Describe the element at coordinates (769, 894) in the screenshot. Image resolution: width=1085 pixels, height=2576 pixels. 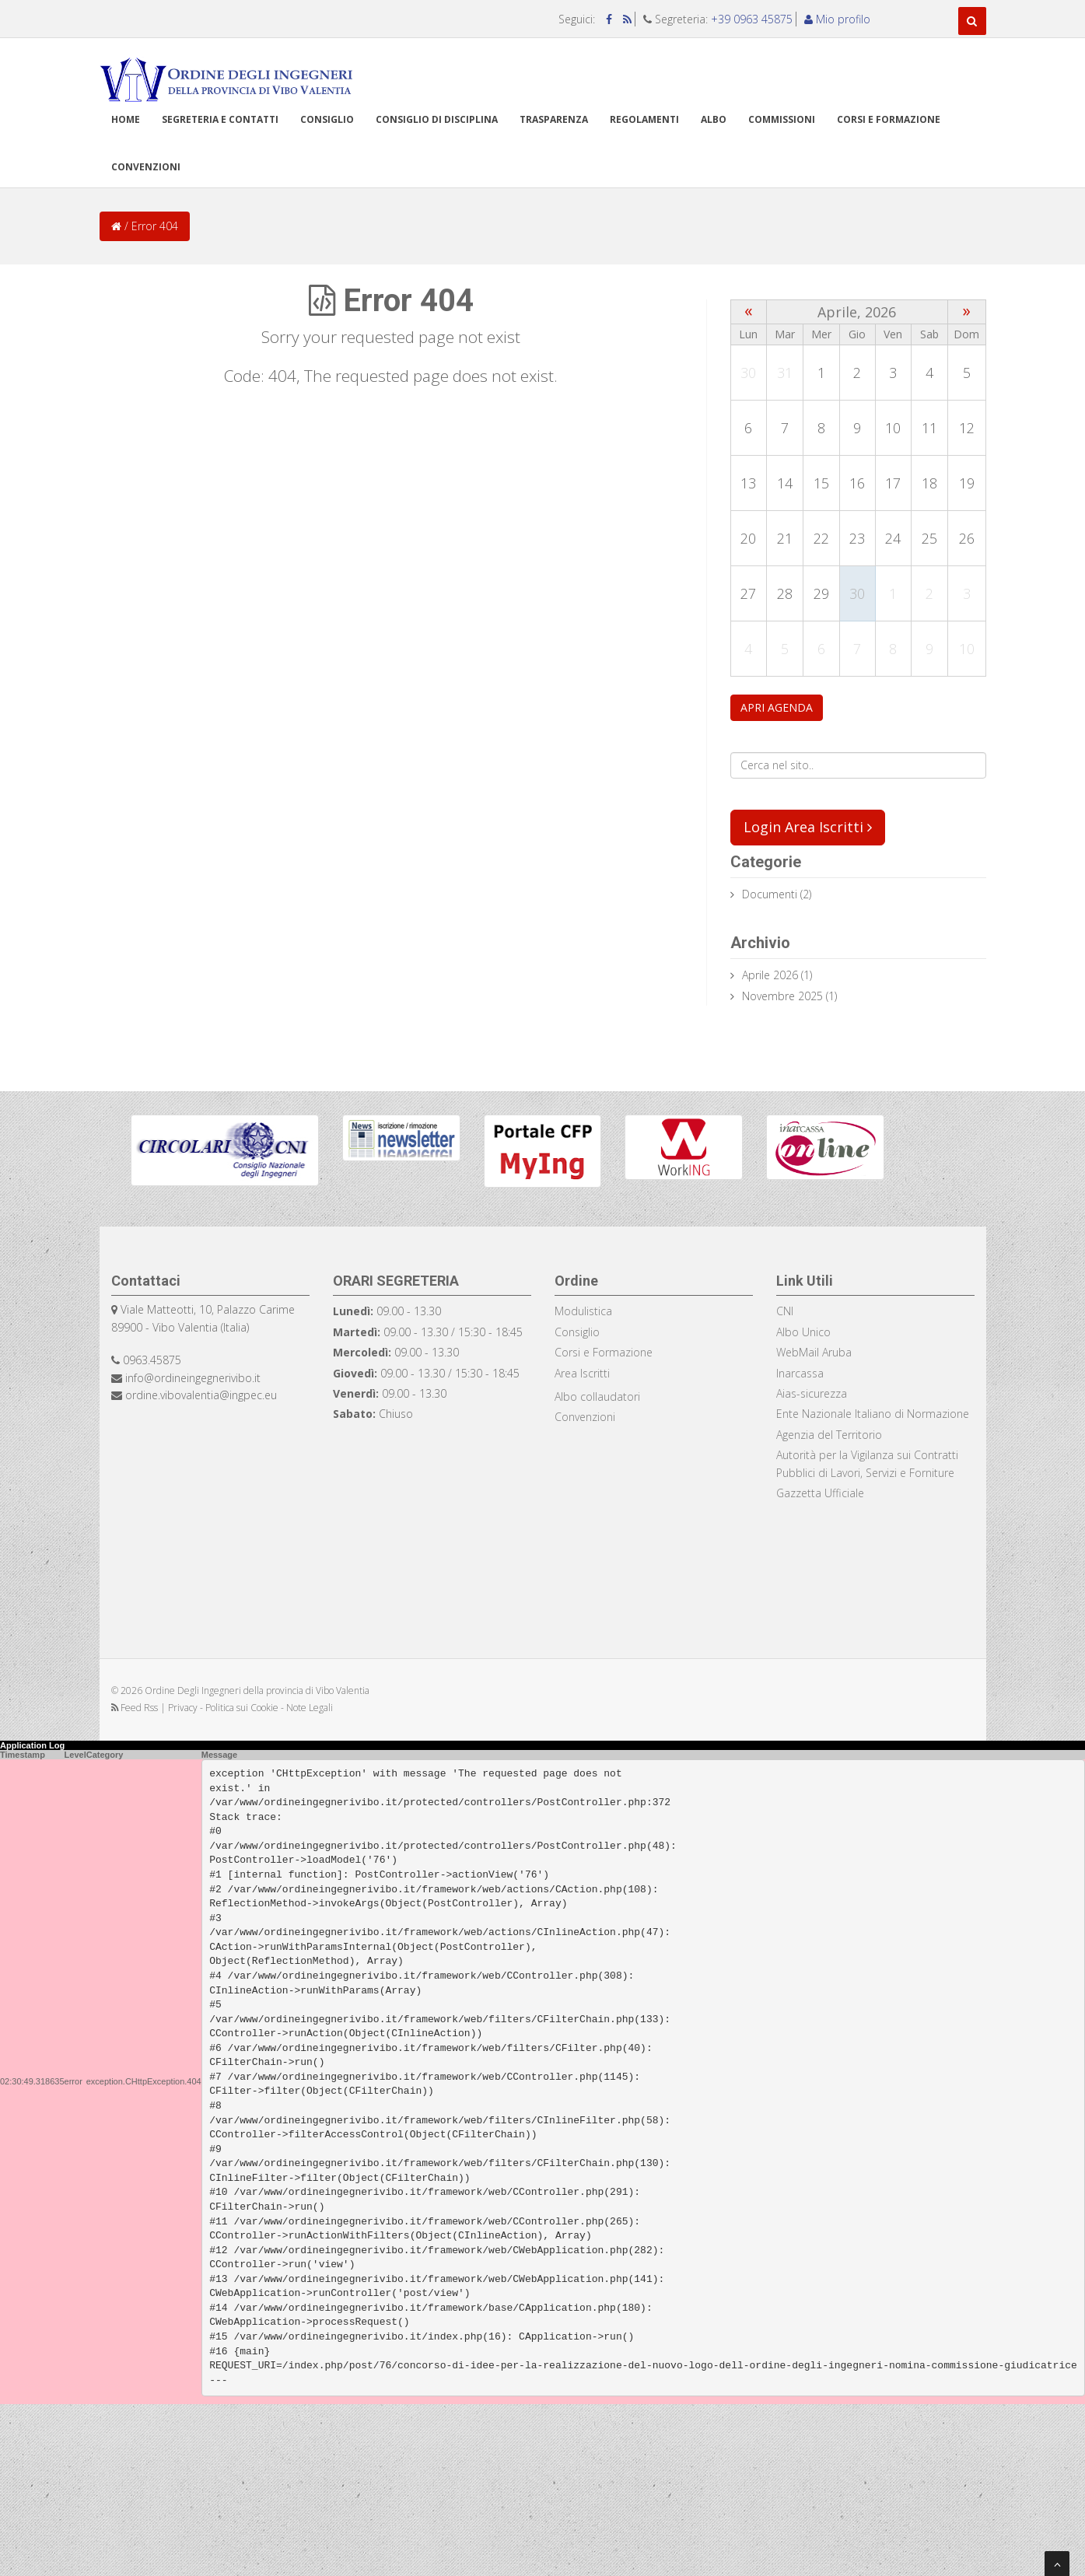
I see `documenti` at that location.